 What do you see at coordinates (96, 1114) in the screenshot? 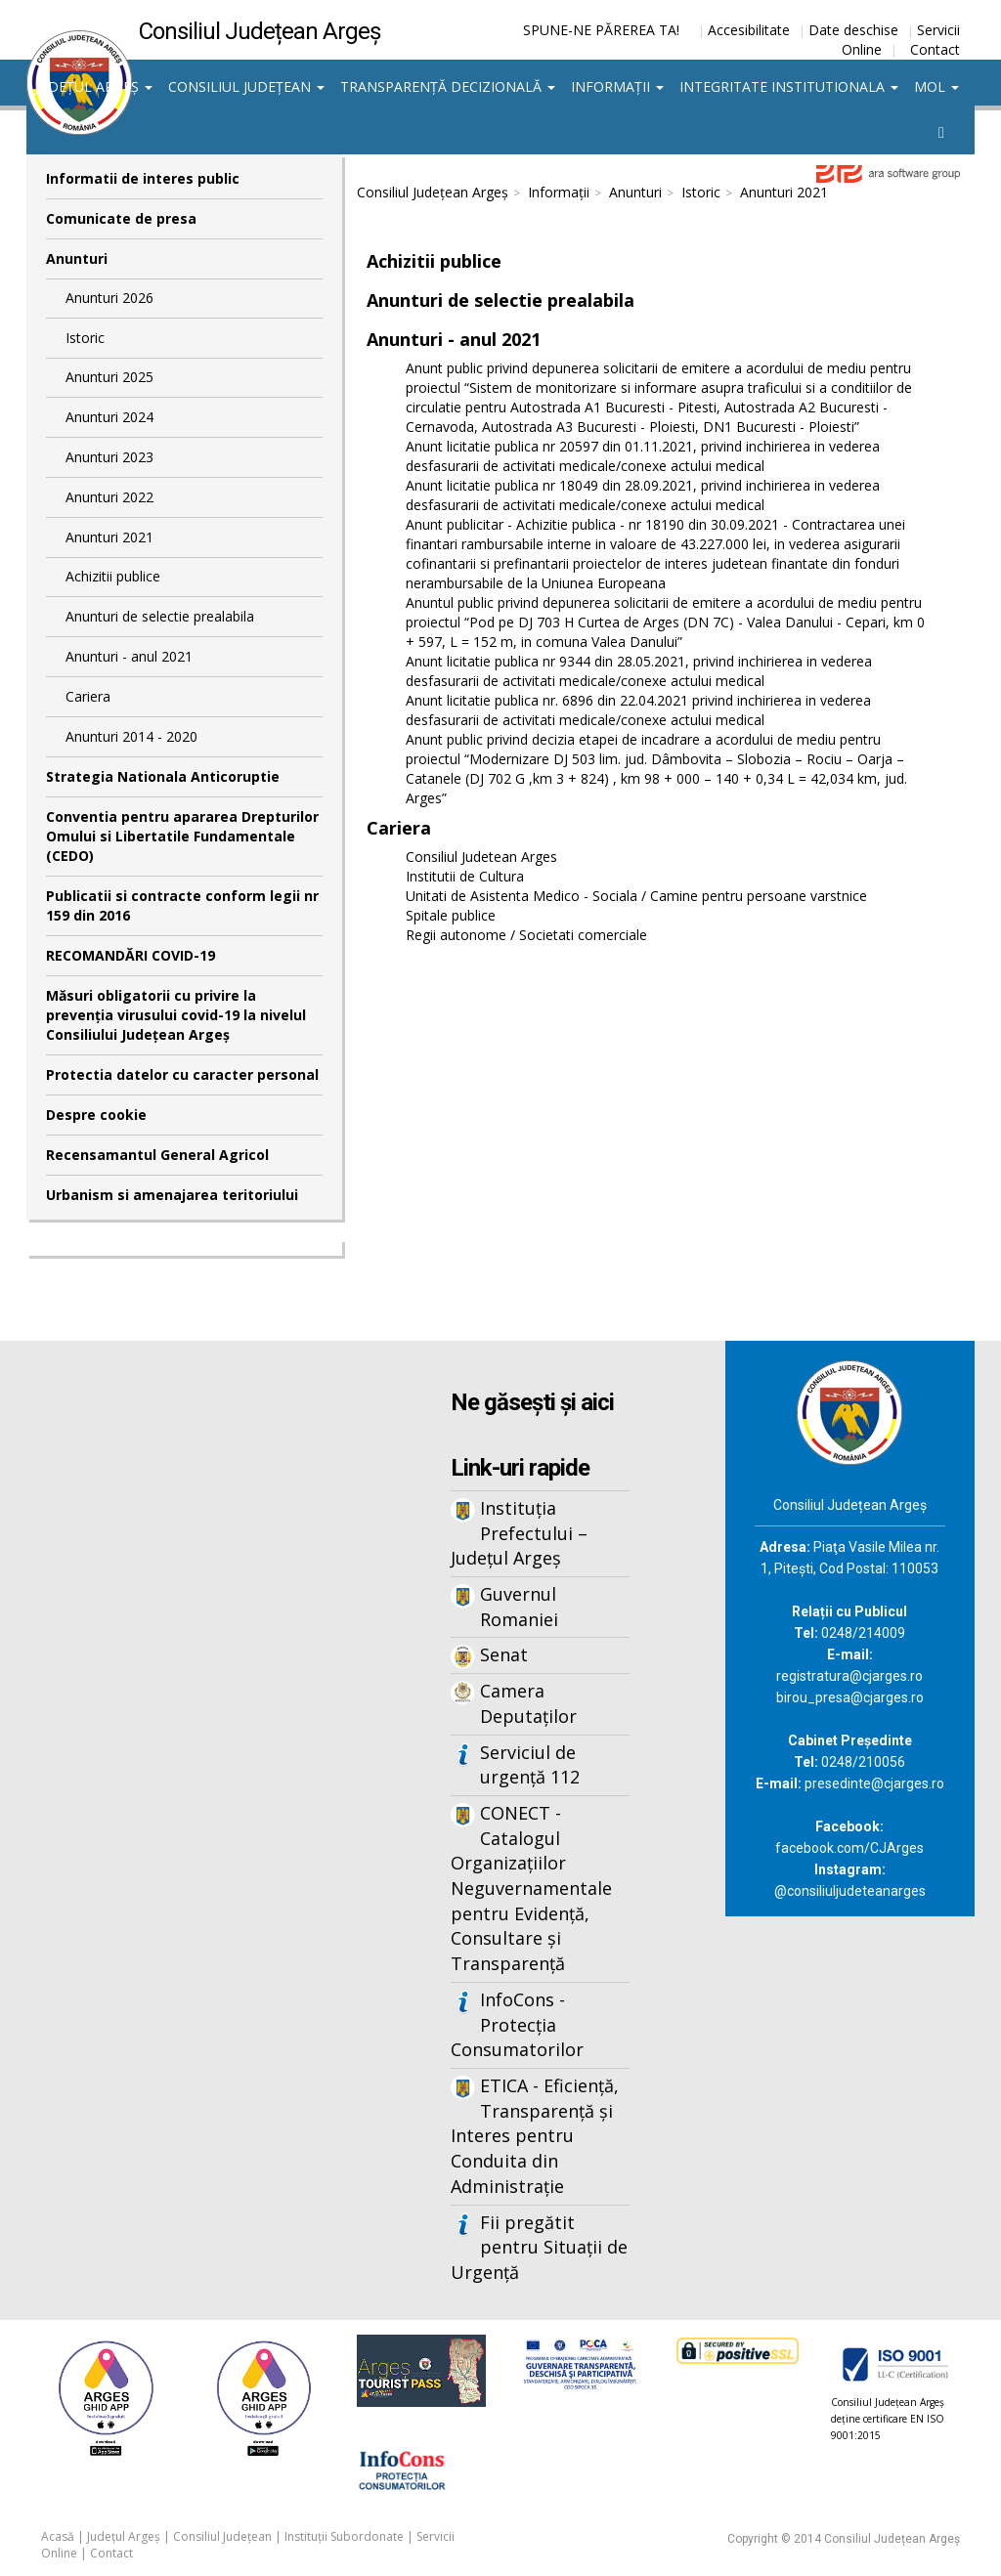
I see `Despre cookie` at bounding box center [96, 1114].